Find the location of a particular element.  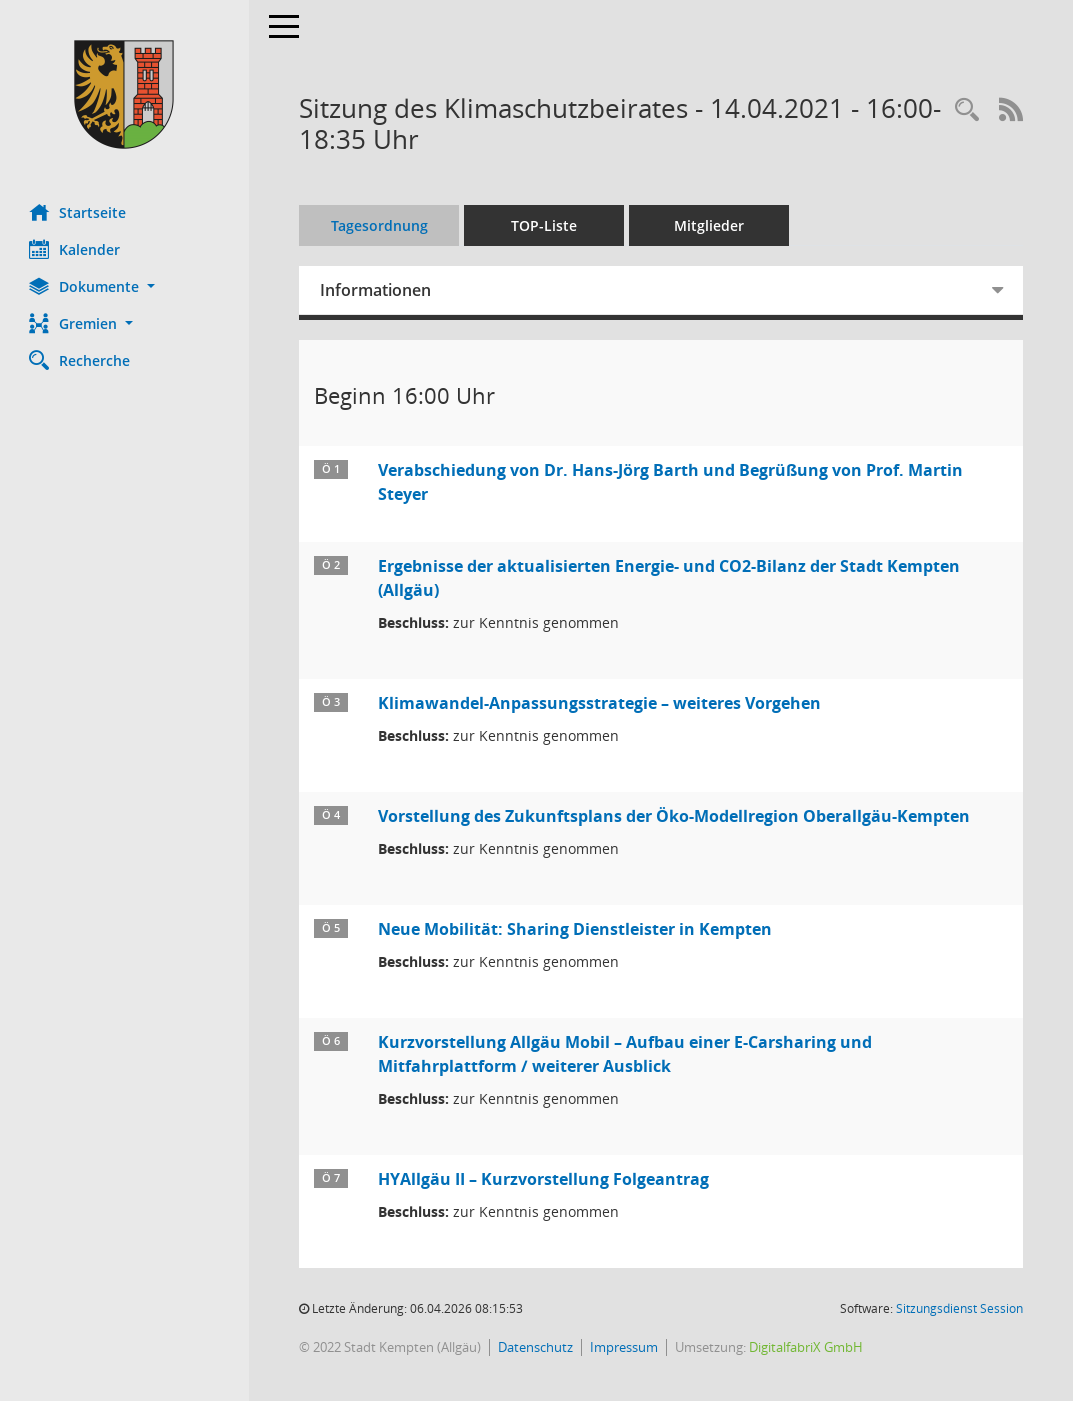

DigitalfabriX GmbH is located at coordinates (807, 1347).